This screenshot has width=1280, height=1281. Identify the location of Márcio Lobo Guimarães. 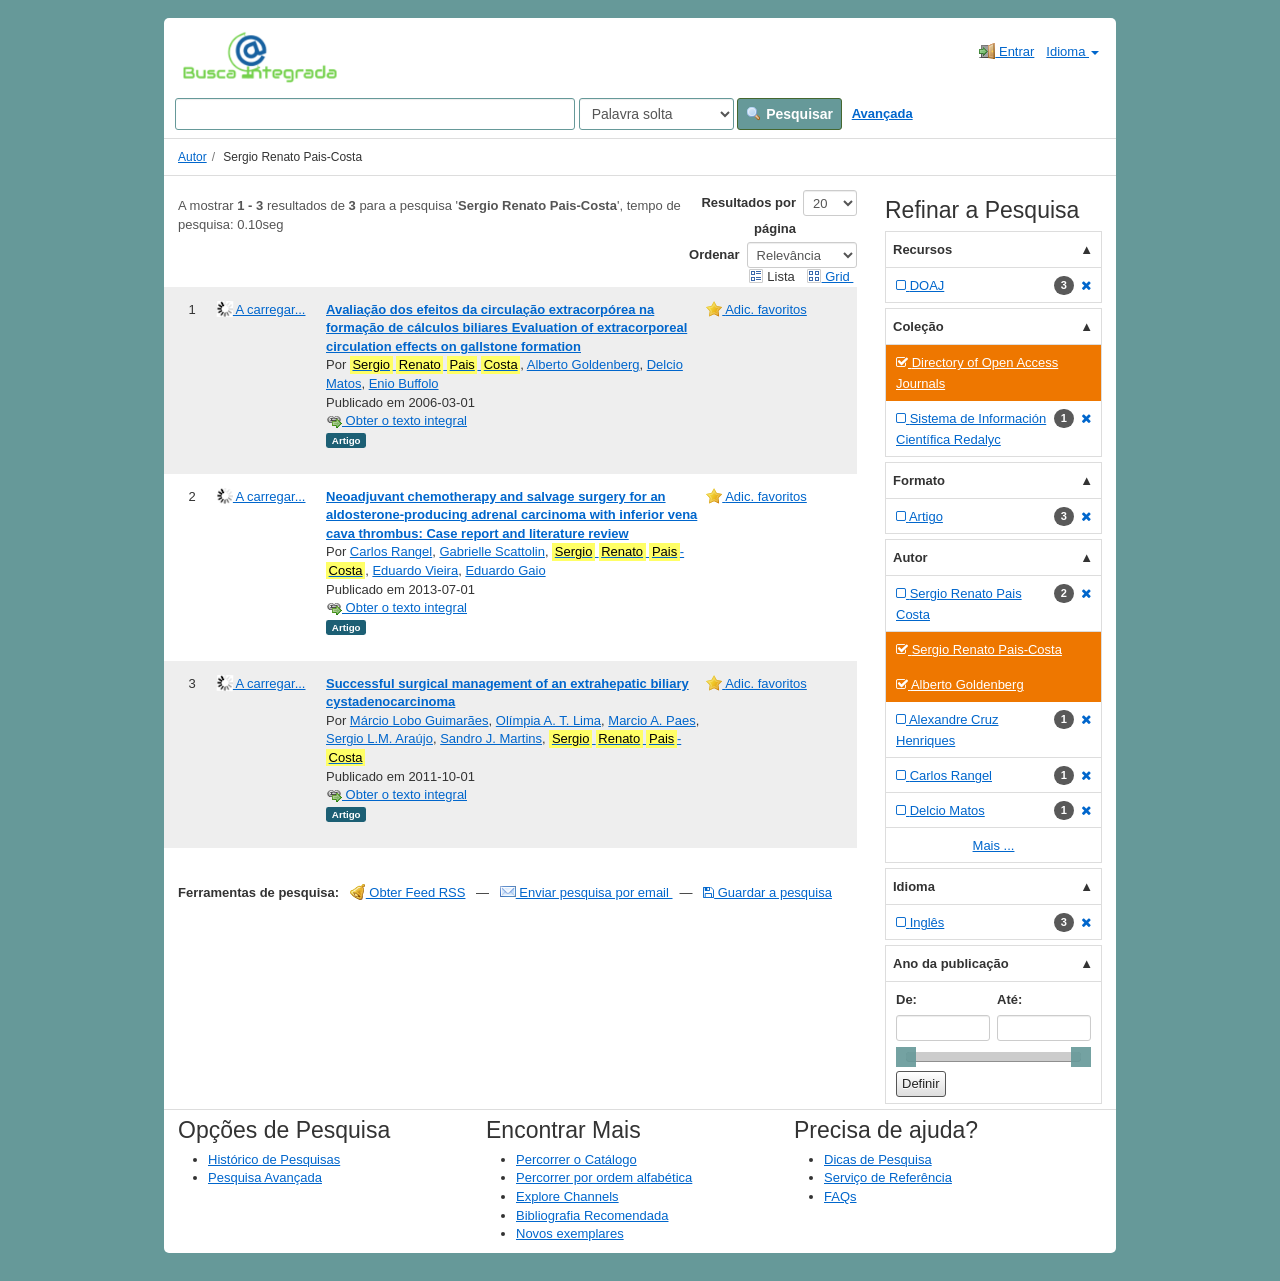
(419, 720).